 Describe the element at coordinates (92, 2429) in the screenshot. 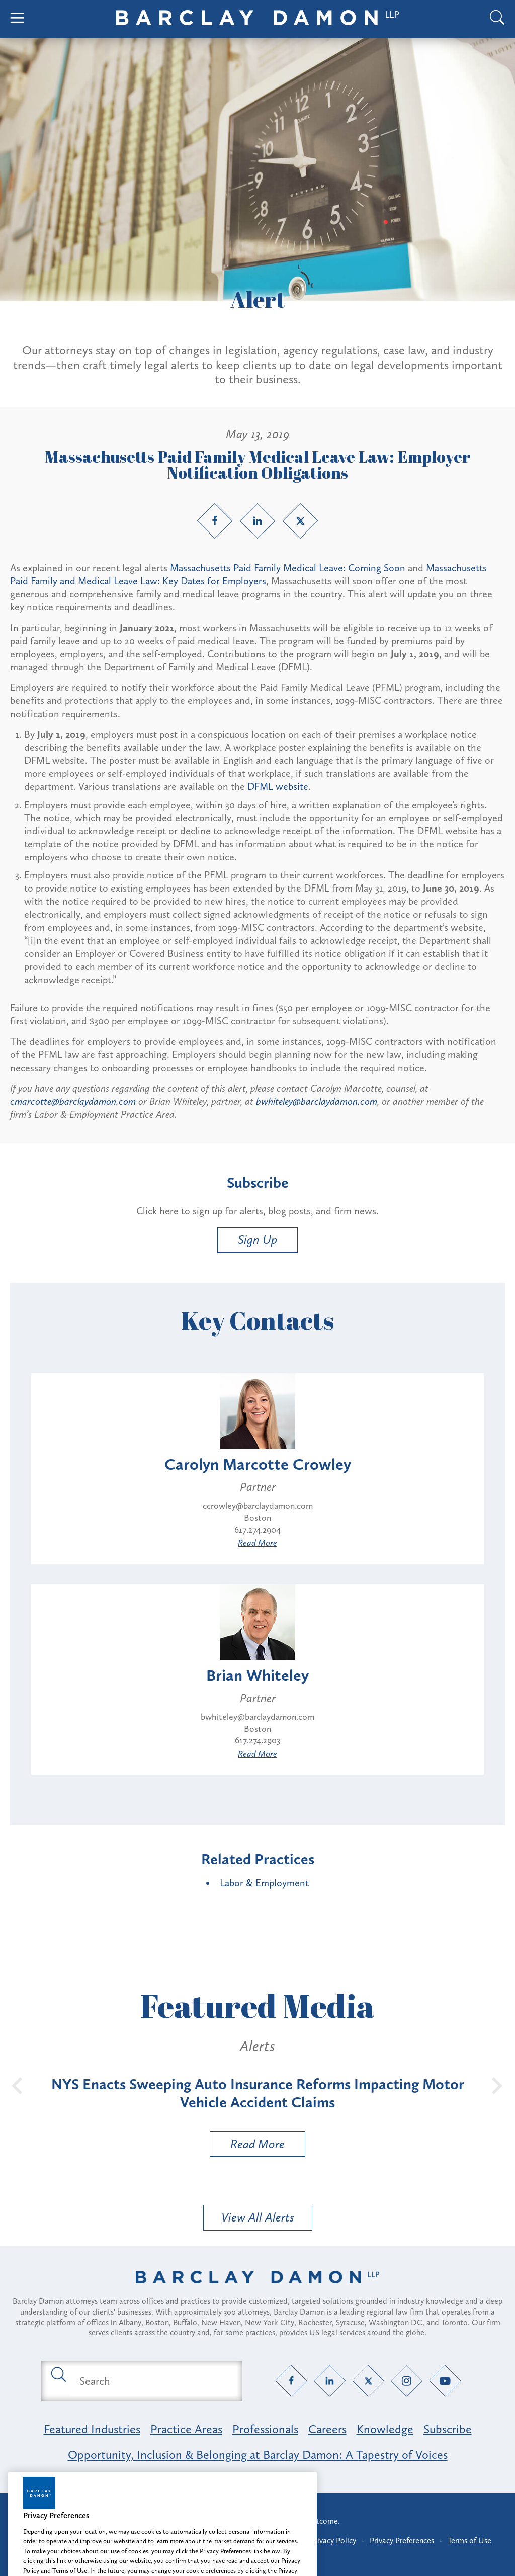

I see `Featured Industries` at that location.